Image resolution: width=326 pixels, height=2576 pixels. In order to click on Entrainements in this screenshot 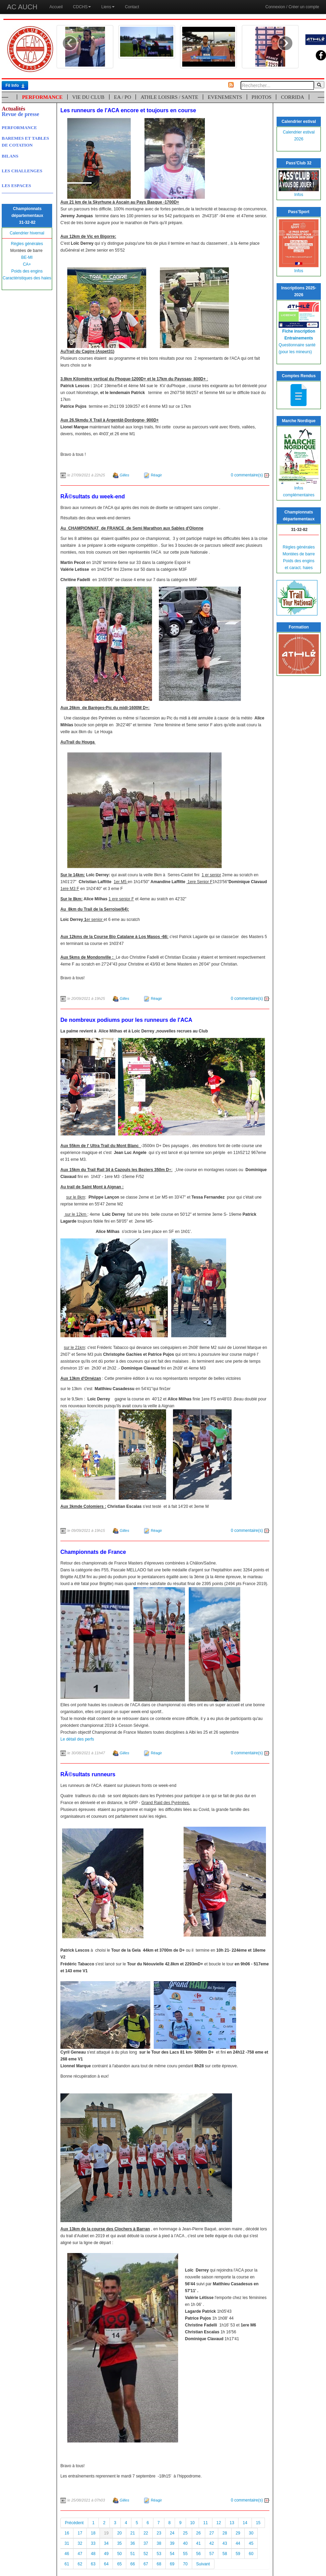, I will do `click(298, 338)`.